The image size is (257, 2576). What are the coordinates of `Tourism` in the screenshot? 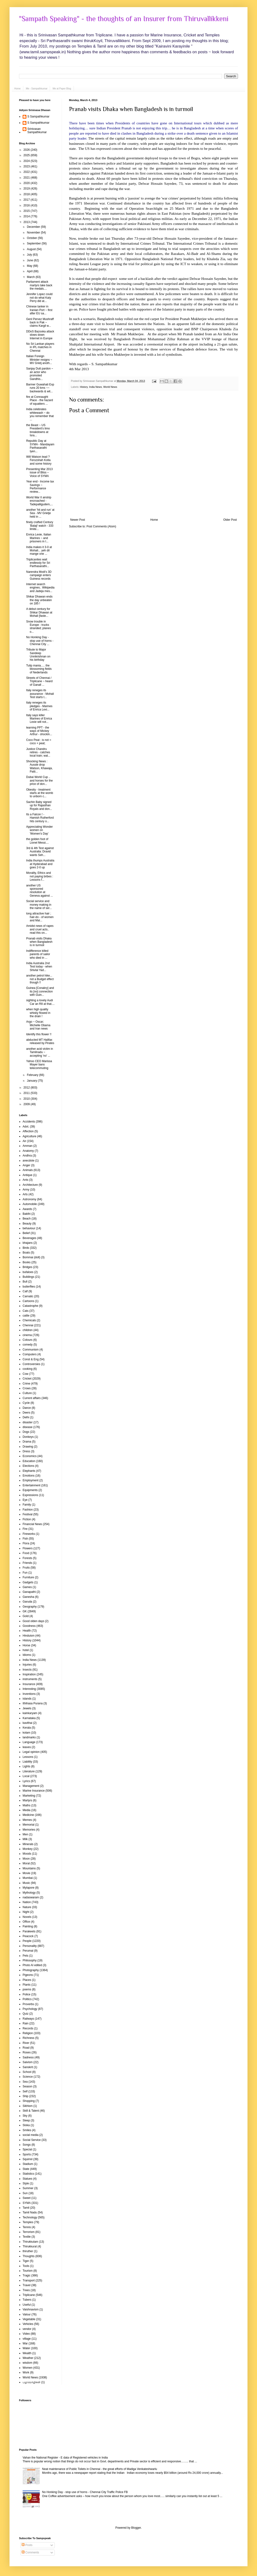 It's located at (28, 2270).